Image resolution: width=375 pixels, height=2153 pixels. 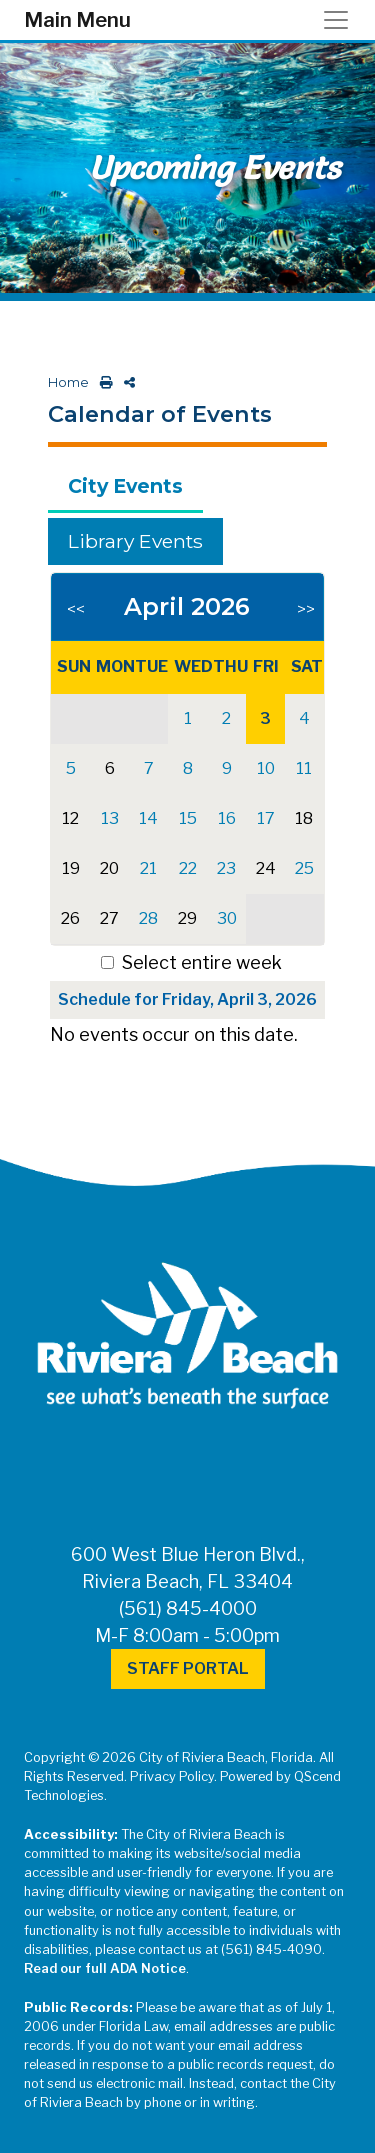 What do you see at coordinates (306, 609) in the screenshot?
I see `>>` at bounding box center [306, 609].